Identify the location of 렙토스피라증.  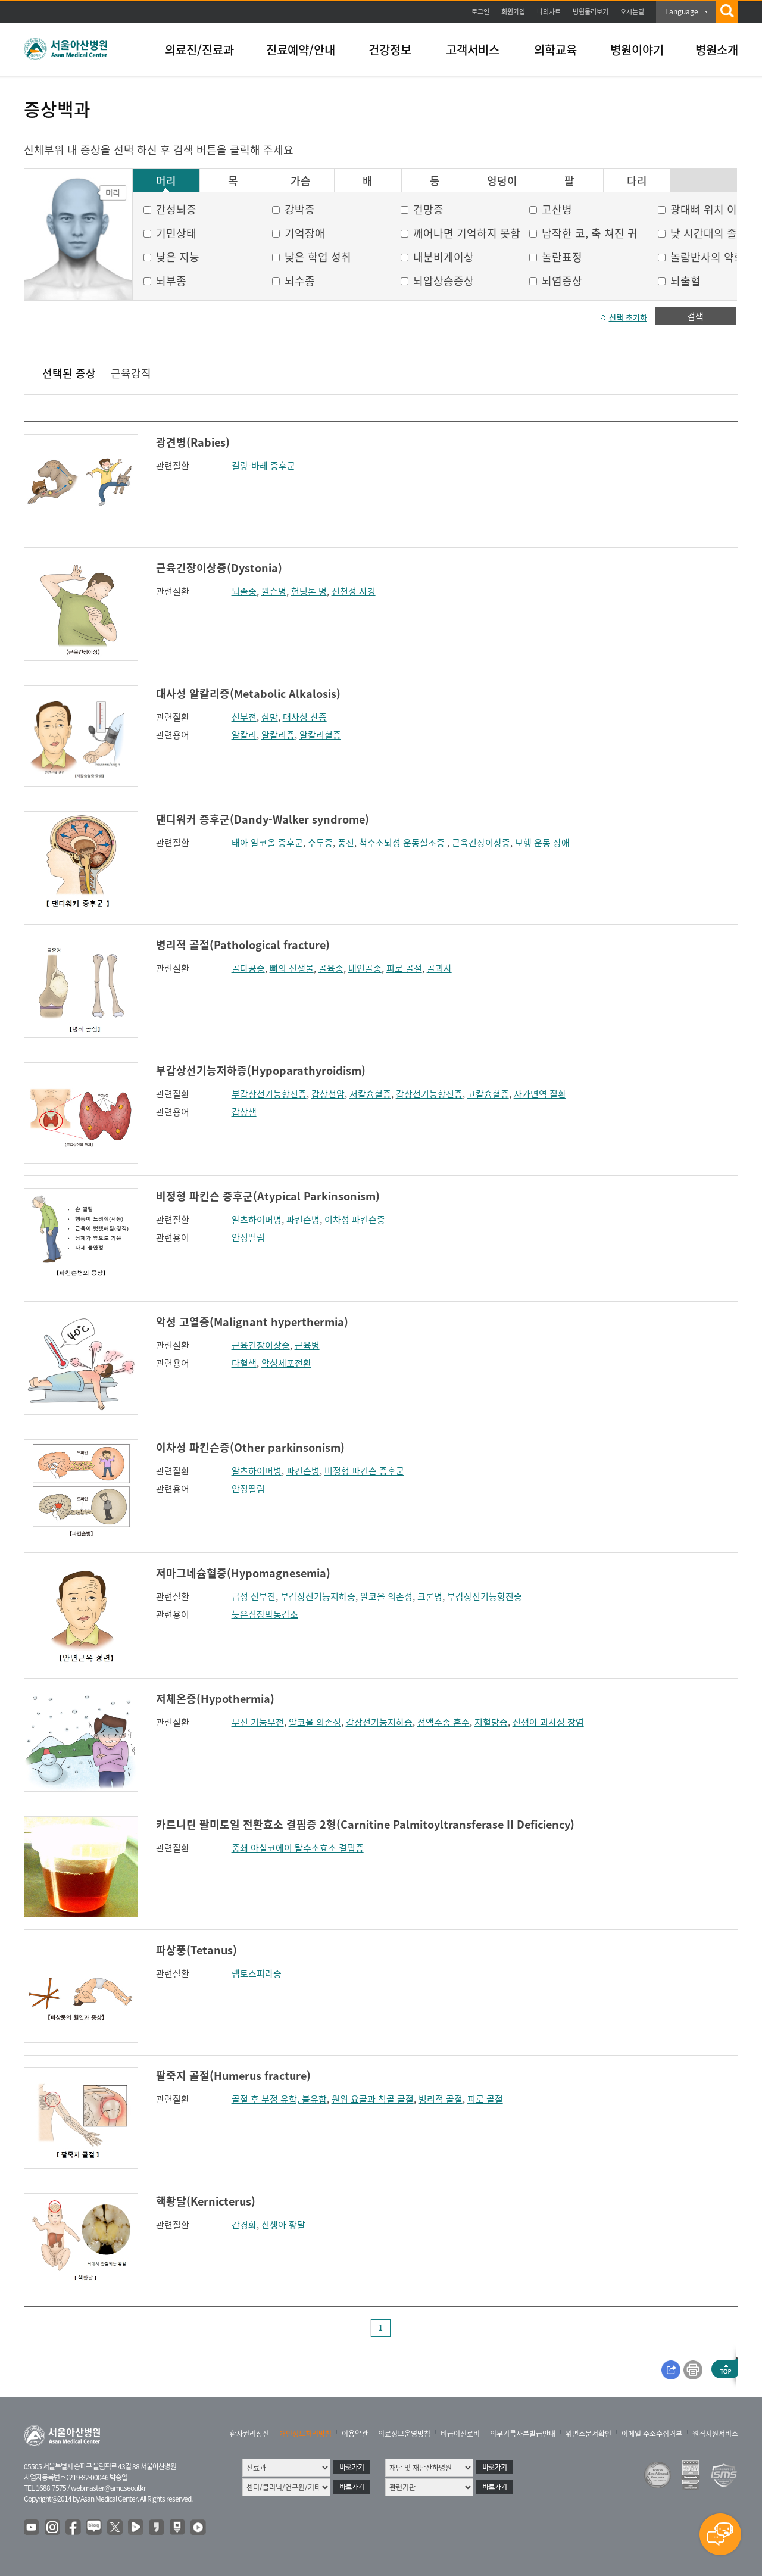
(257, 1973).